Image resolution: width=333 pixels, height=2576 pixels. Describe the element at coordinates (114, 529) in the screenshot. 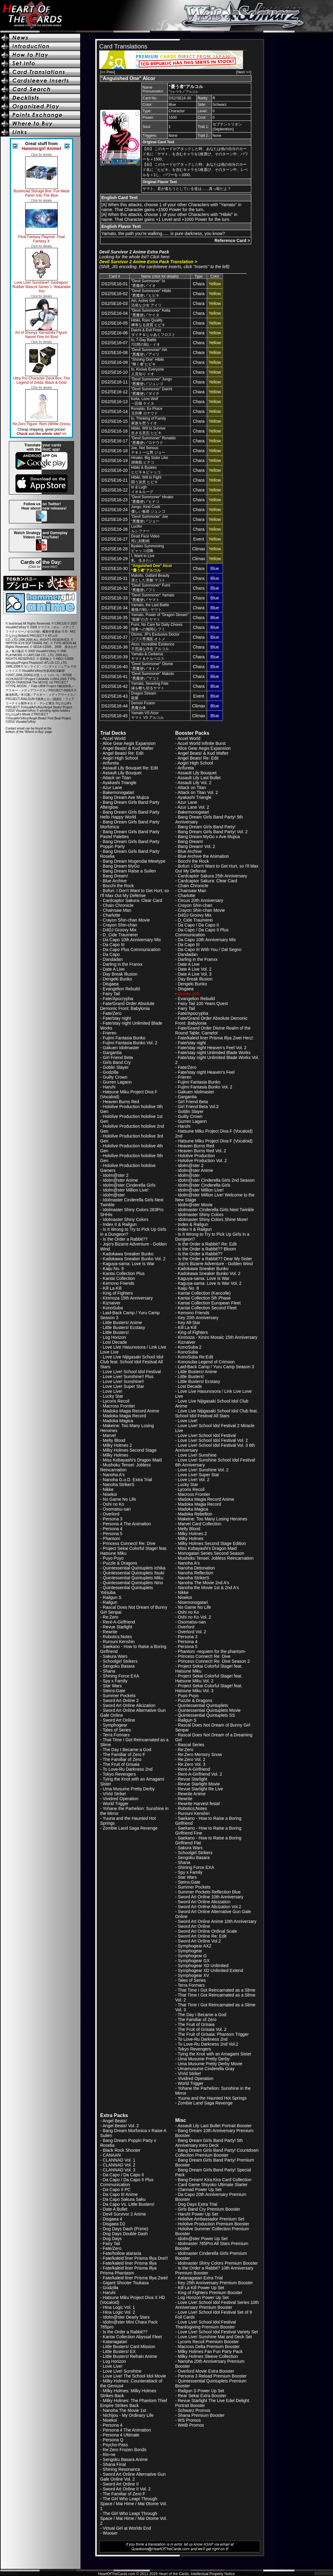

I see `DS2/SE16-26` at that location.